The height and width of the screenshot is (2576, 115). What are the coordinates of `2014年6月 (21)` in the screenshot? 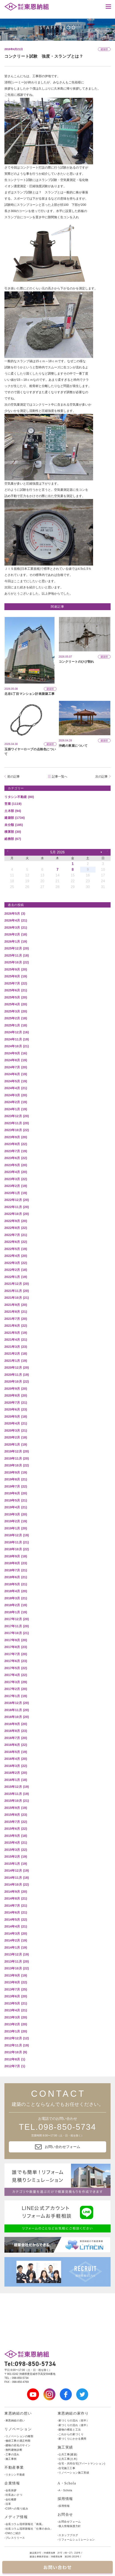 It's located at (15, 1912).